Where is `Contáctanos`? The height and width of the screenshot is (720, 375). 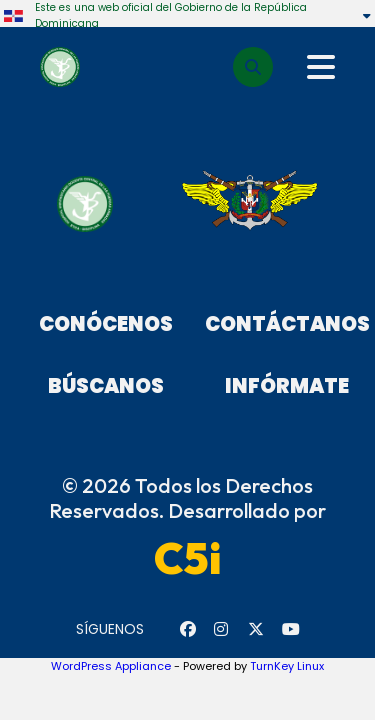 Contáctanos is located at coordinates (287, 324).